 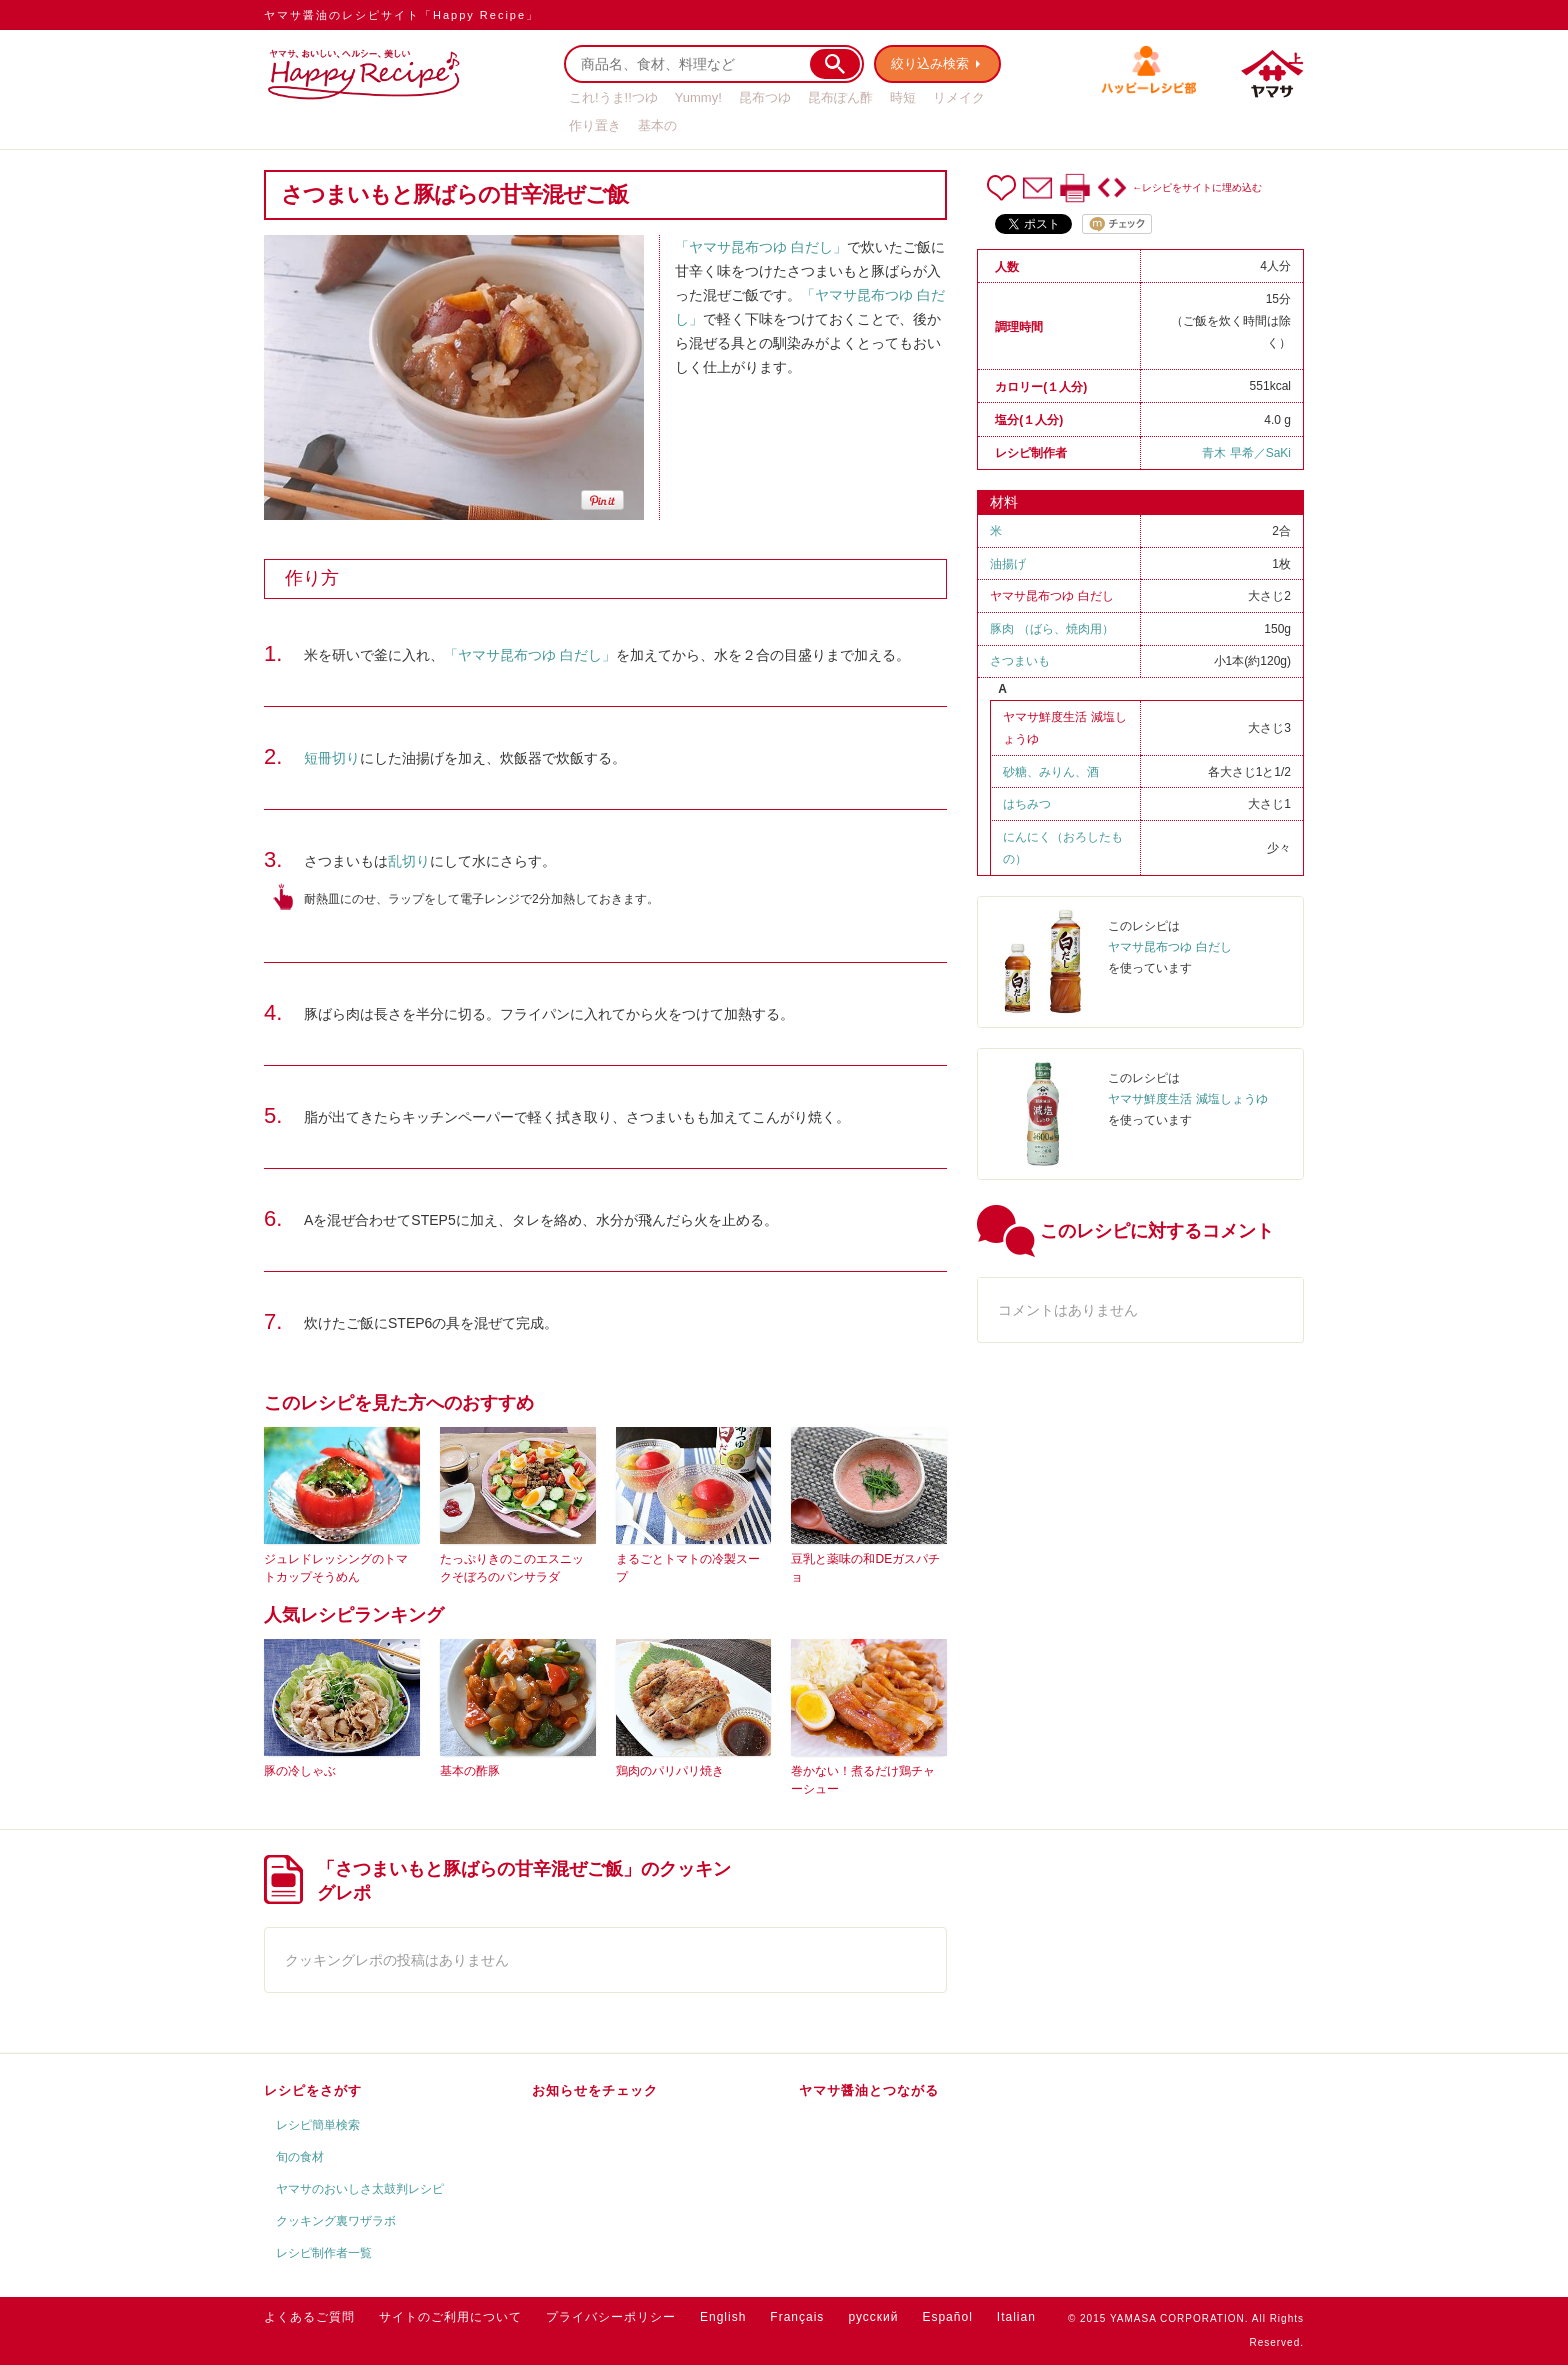 I want to click on English, so click(x=723, y=2317).